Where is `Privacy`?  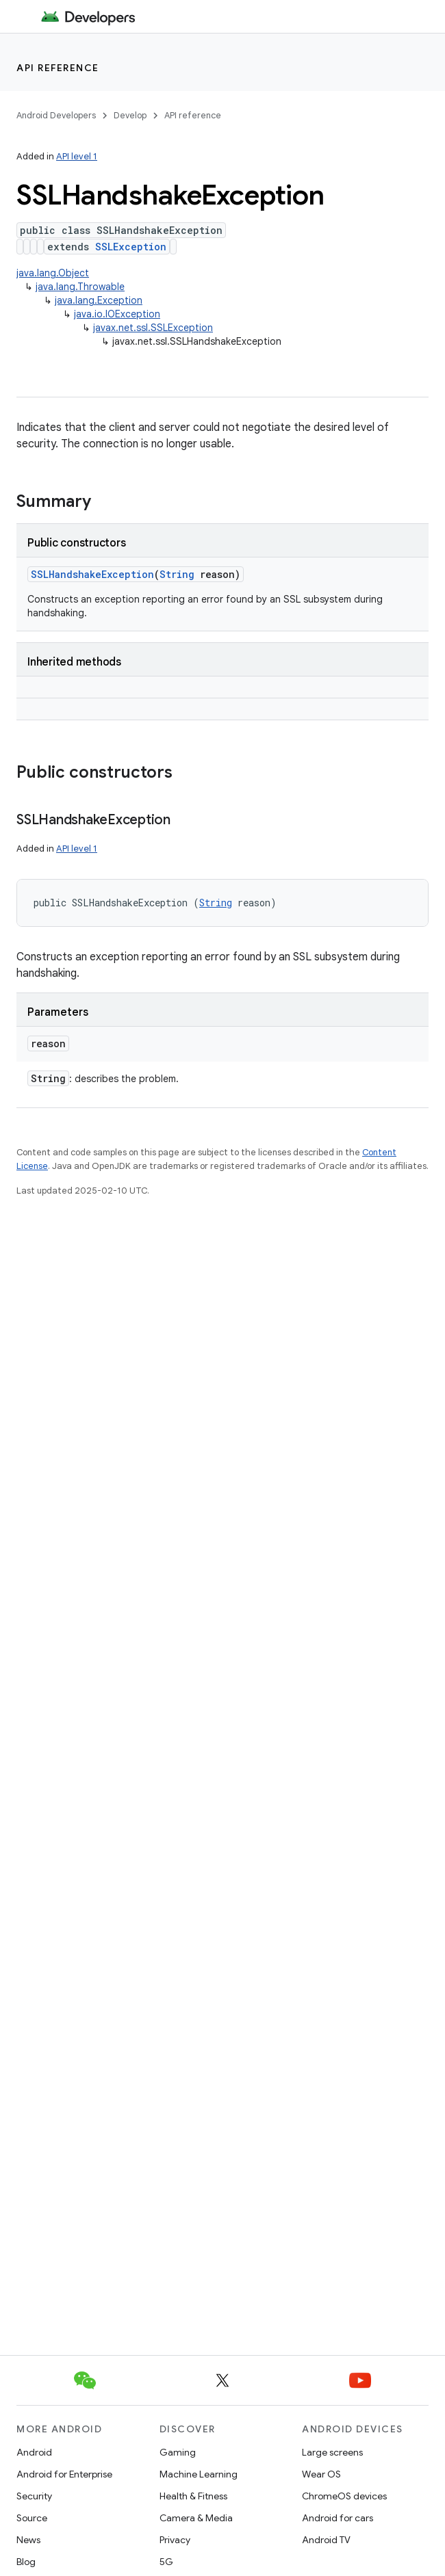 Privacy is located at coordinates (175, 2540).